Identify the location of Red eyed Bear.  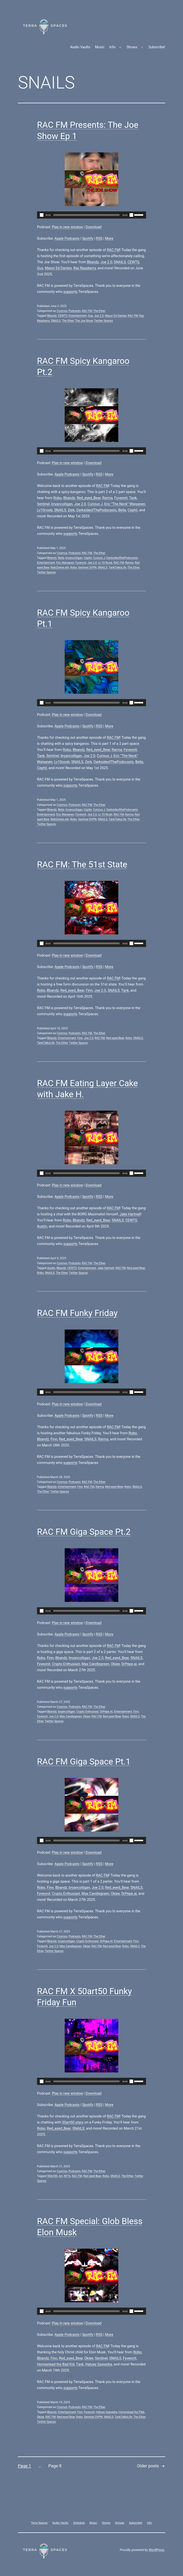
(115, 1038).